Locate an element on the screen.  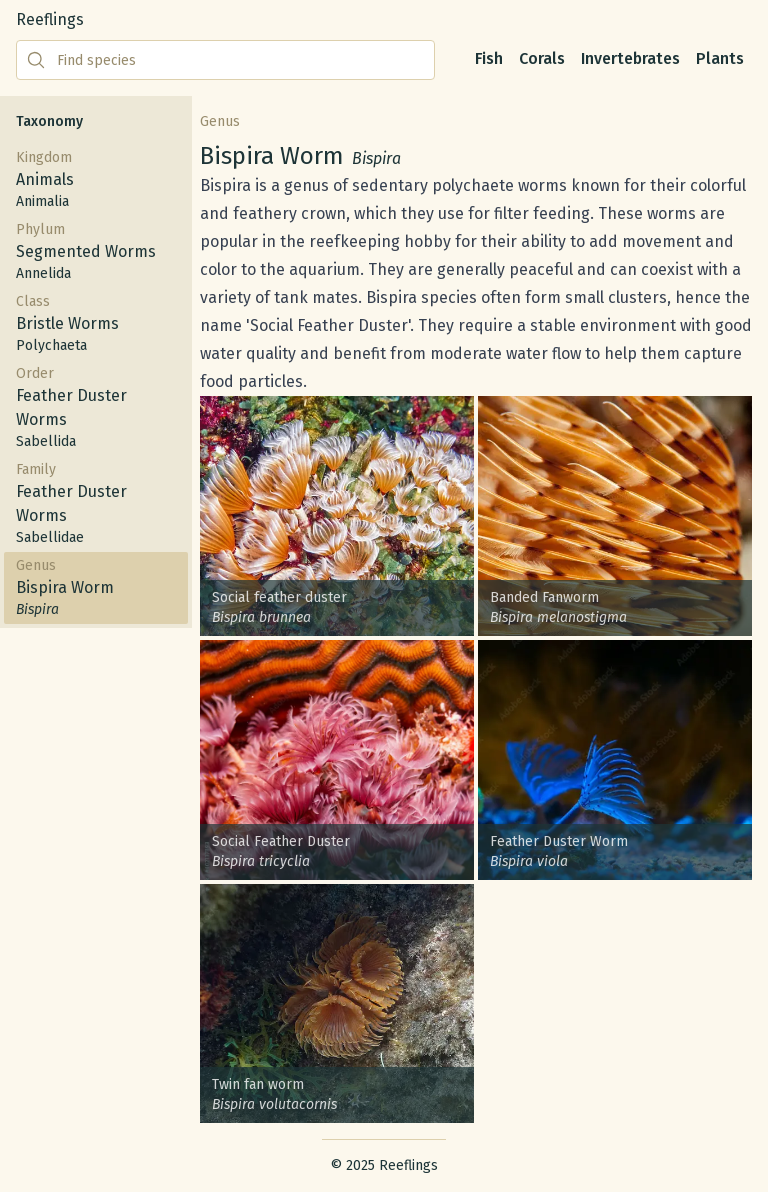
Class is located at coordinates (96, 324).